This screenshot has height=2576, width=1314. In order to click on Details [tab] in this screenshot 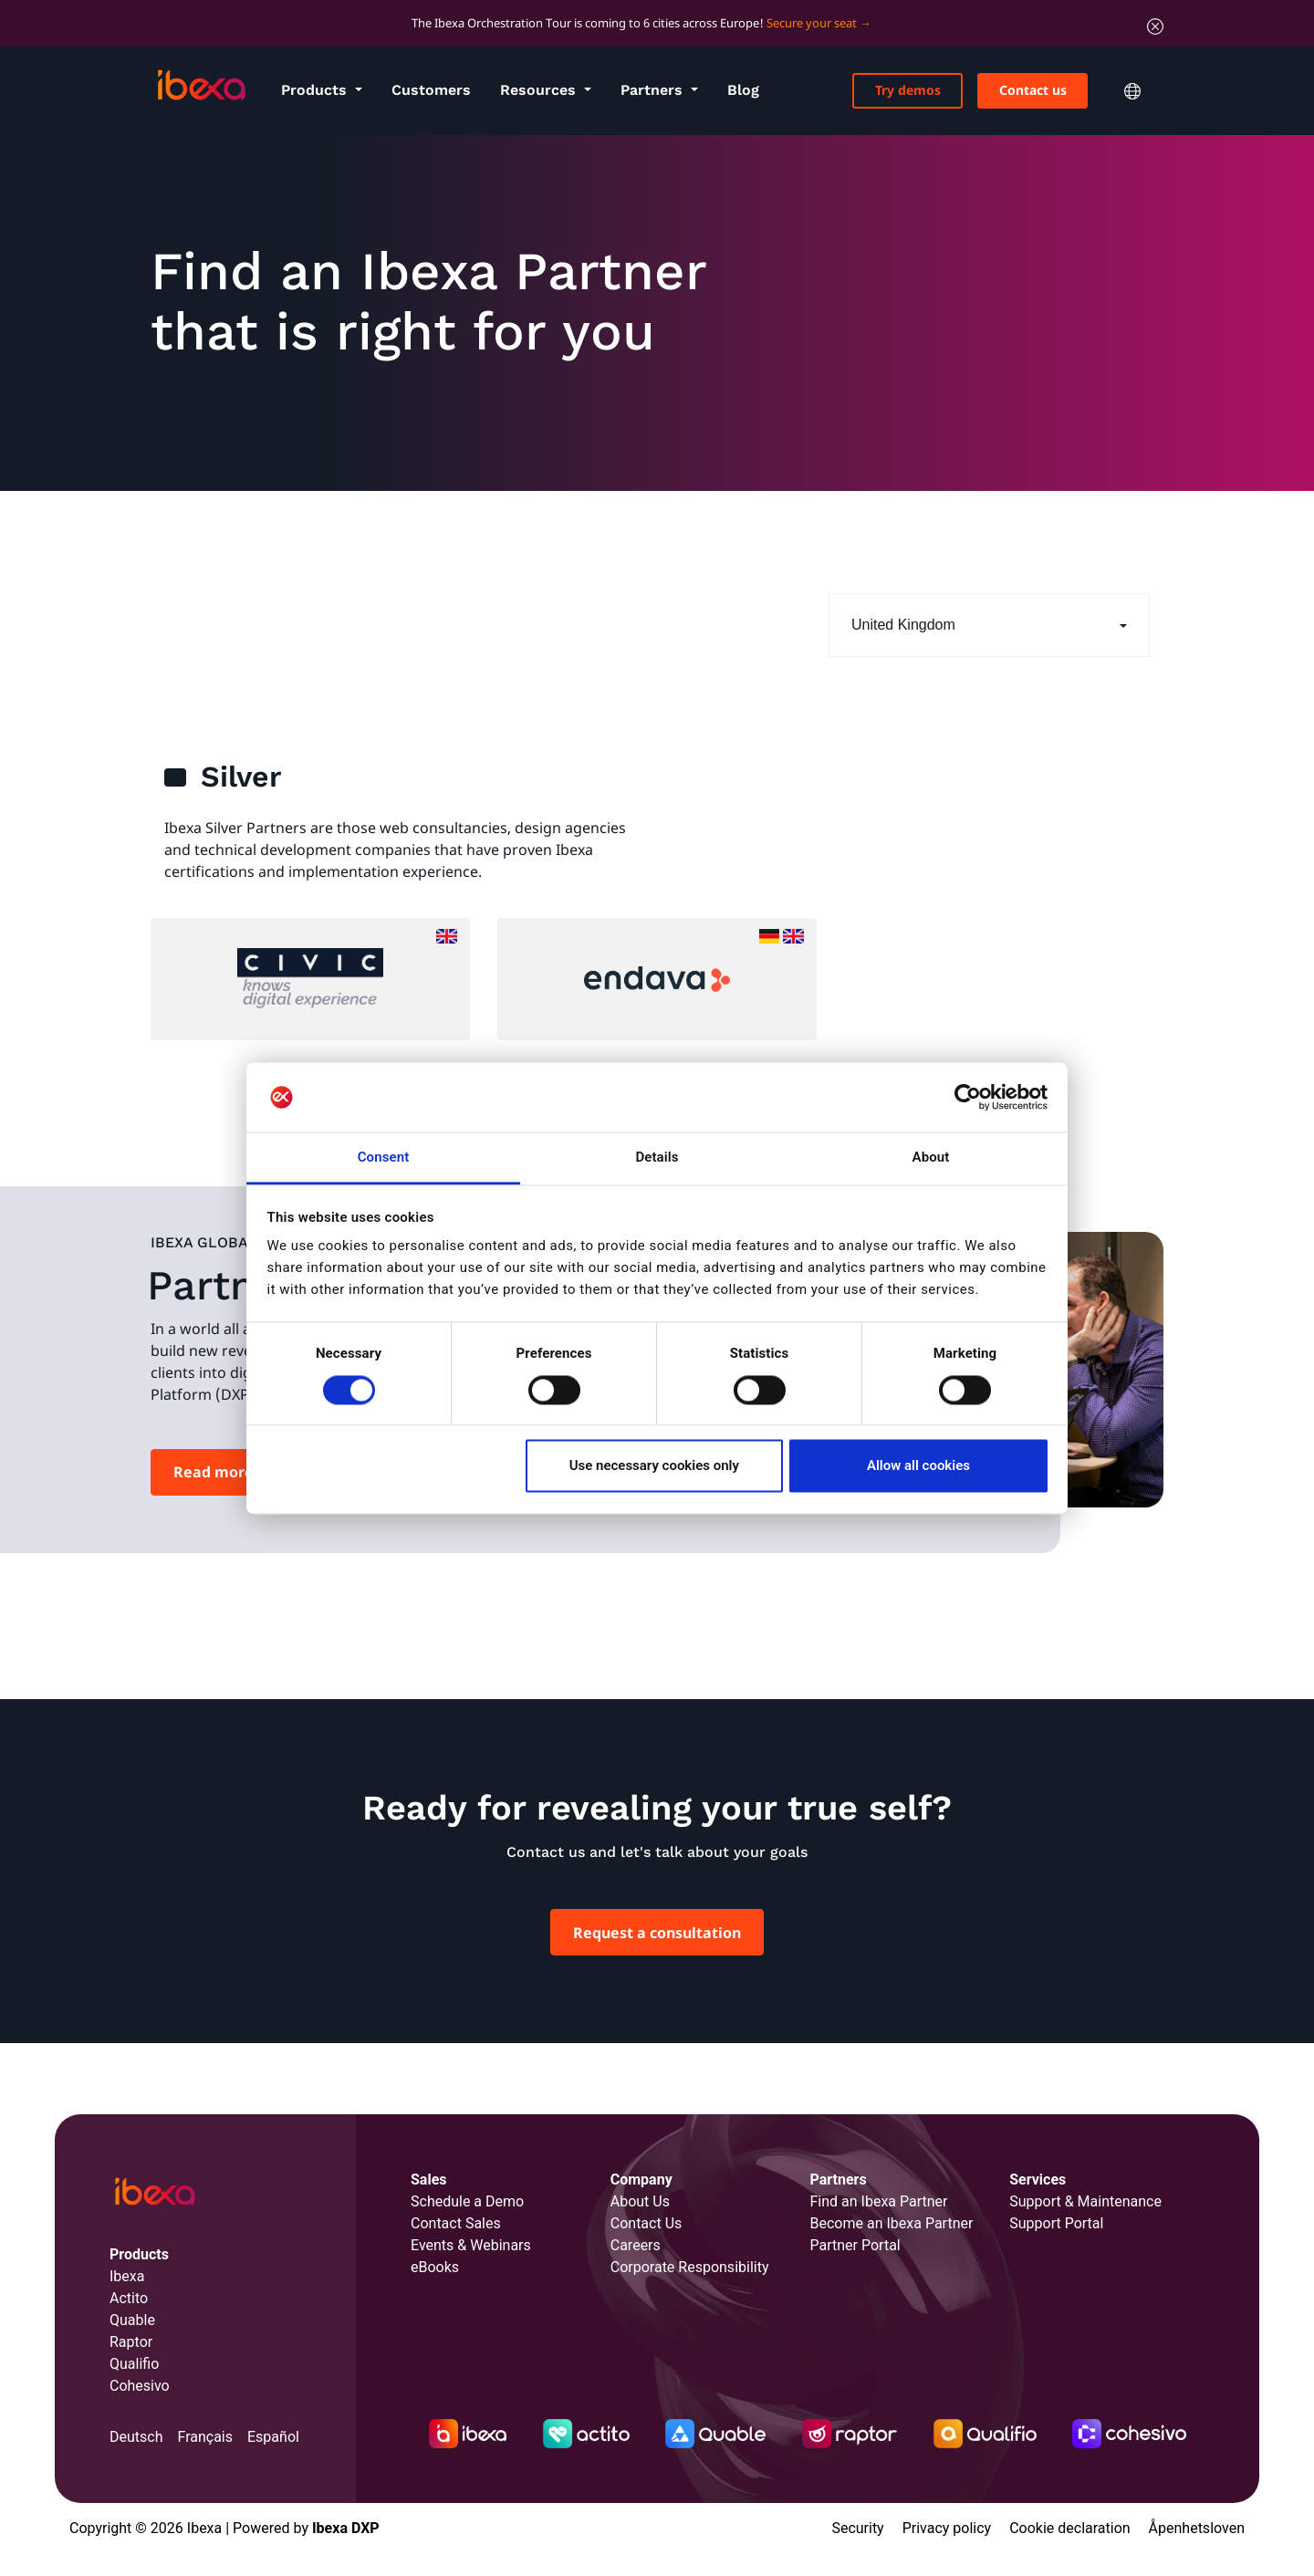, I will do `click(656, 1158)`.